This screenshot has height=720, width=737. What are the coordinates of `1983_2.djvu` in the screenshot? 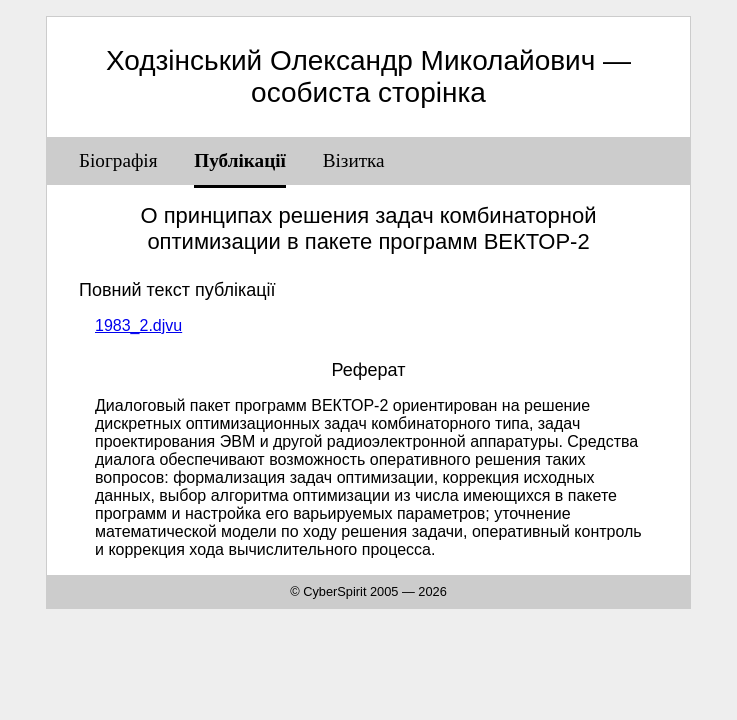 It's located at (138, 325).